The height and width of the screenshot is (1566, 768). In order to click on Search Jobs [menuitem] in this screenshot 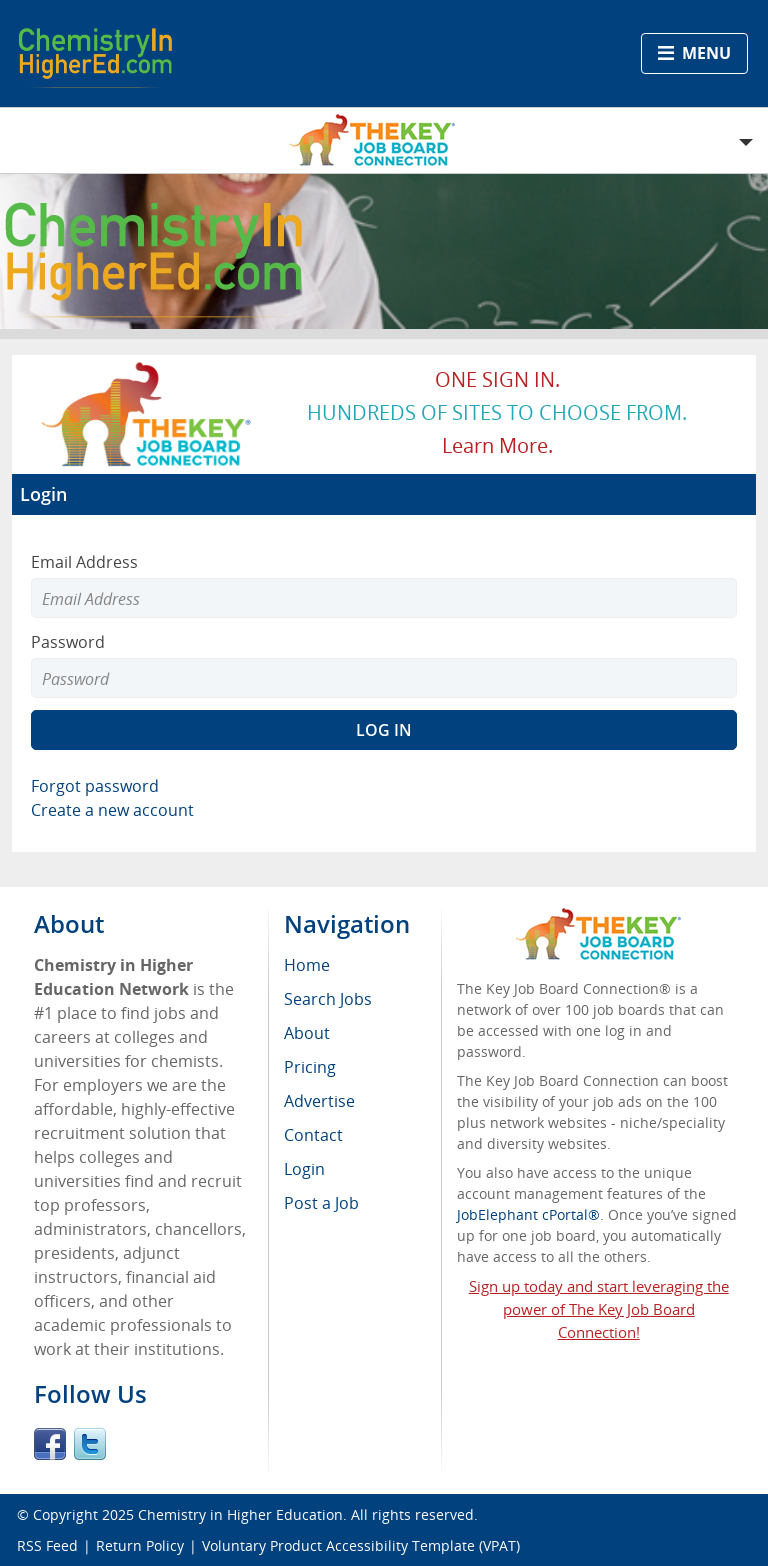, I will do `click(328, 999)`.